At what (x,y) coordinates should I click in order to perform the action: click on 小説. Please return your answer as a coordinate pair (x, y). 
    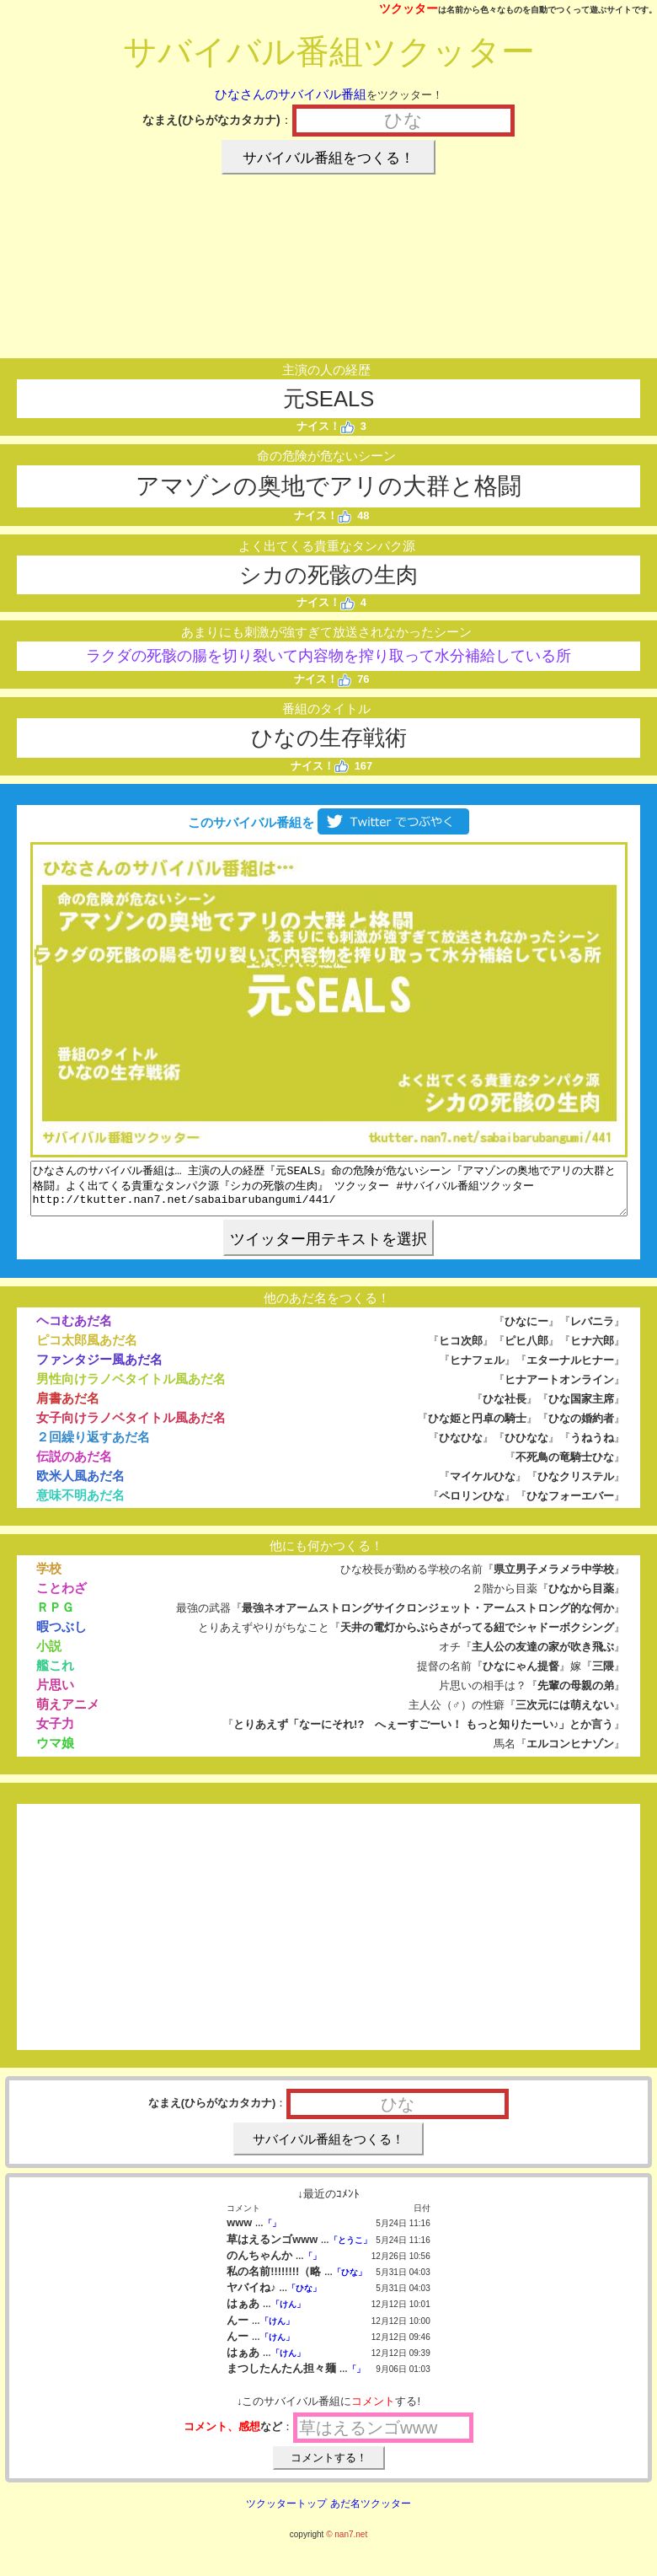
    Looking at the image, I should click on (48, 1656).